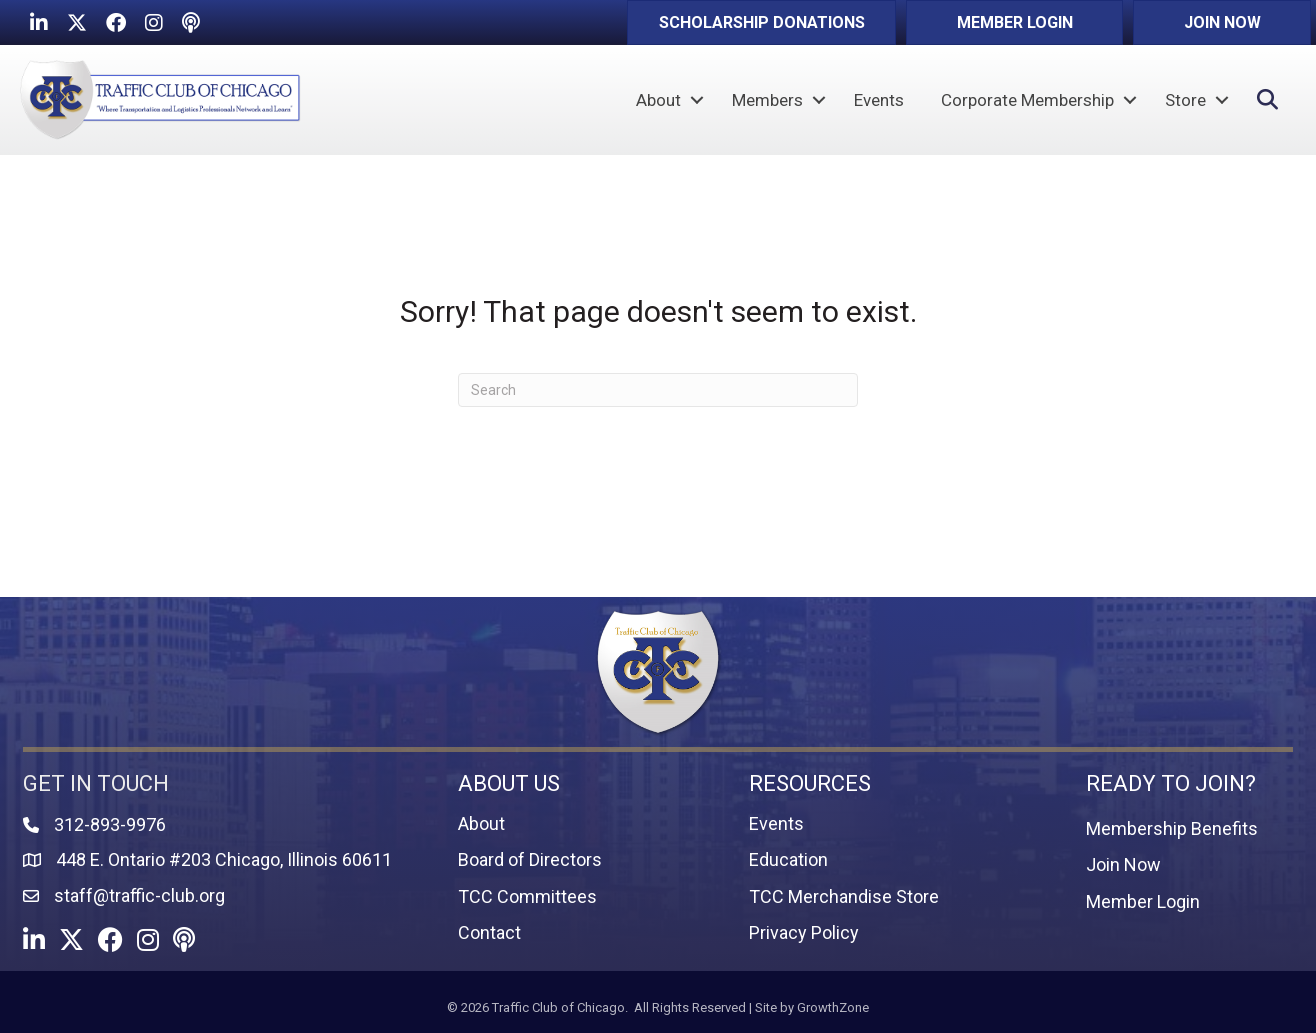 This screenshot has height=1033, width=1316. Describe the element at coordinates (762, 22) in the screenshot. I see `[button]` at that location.